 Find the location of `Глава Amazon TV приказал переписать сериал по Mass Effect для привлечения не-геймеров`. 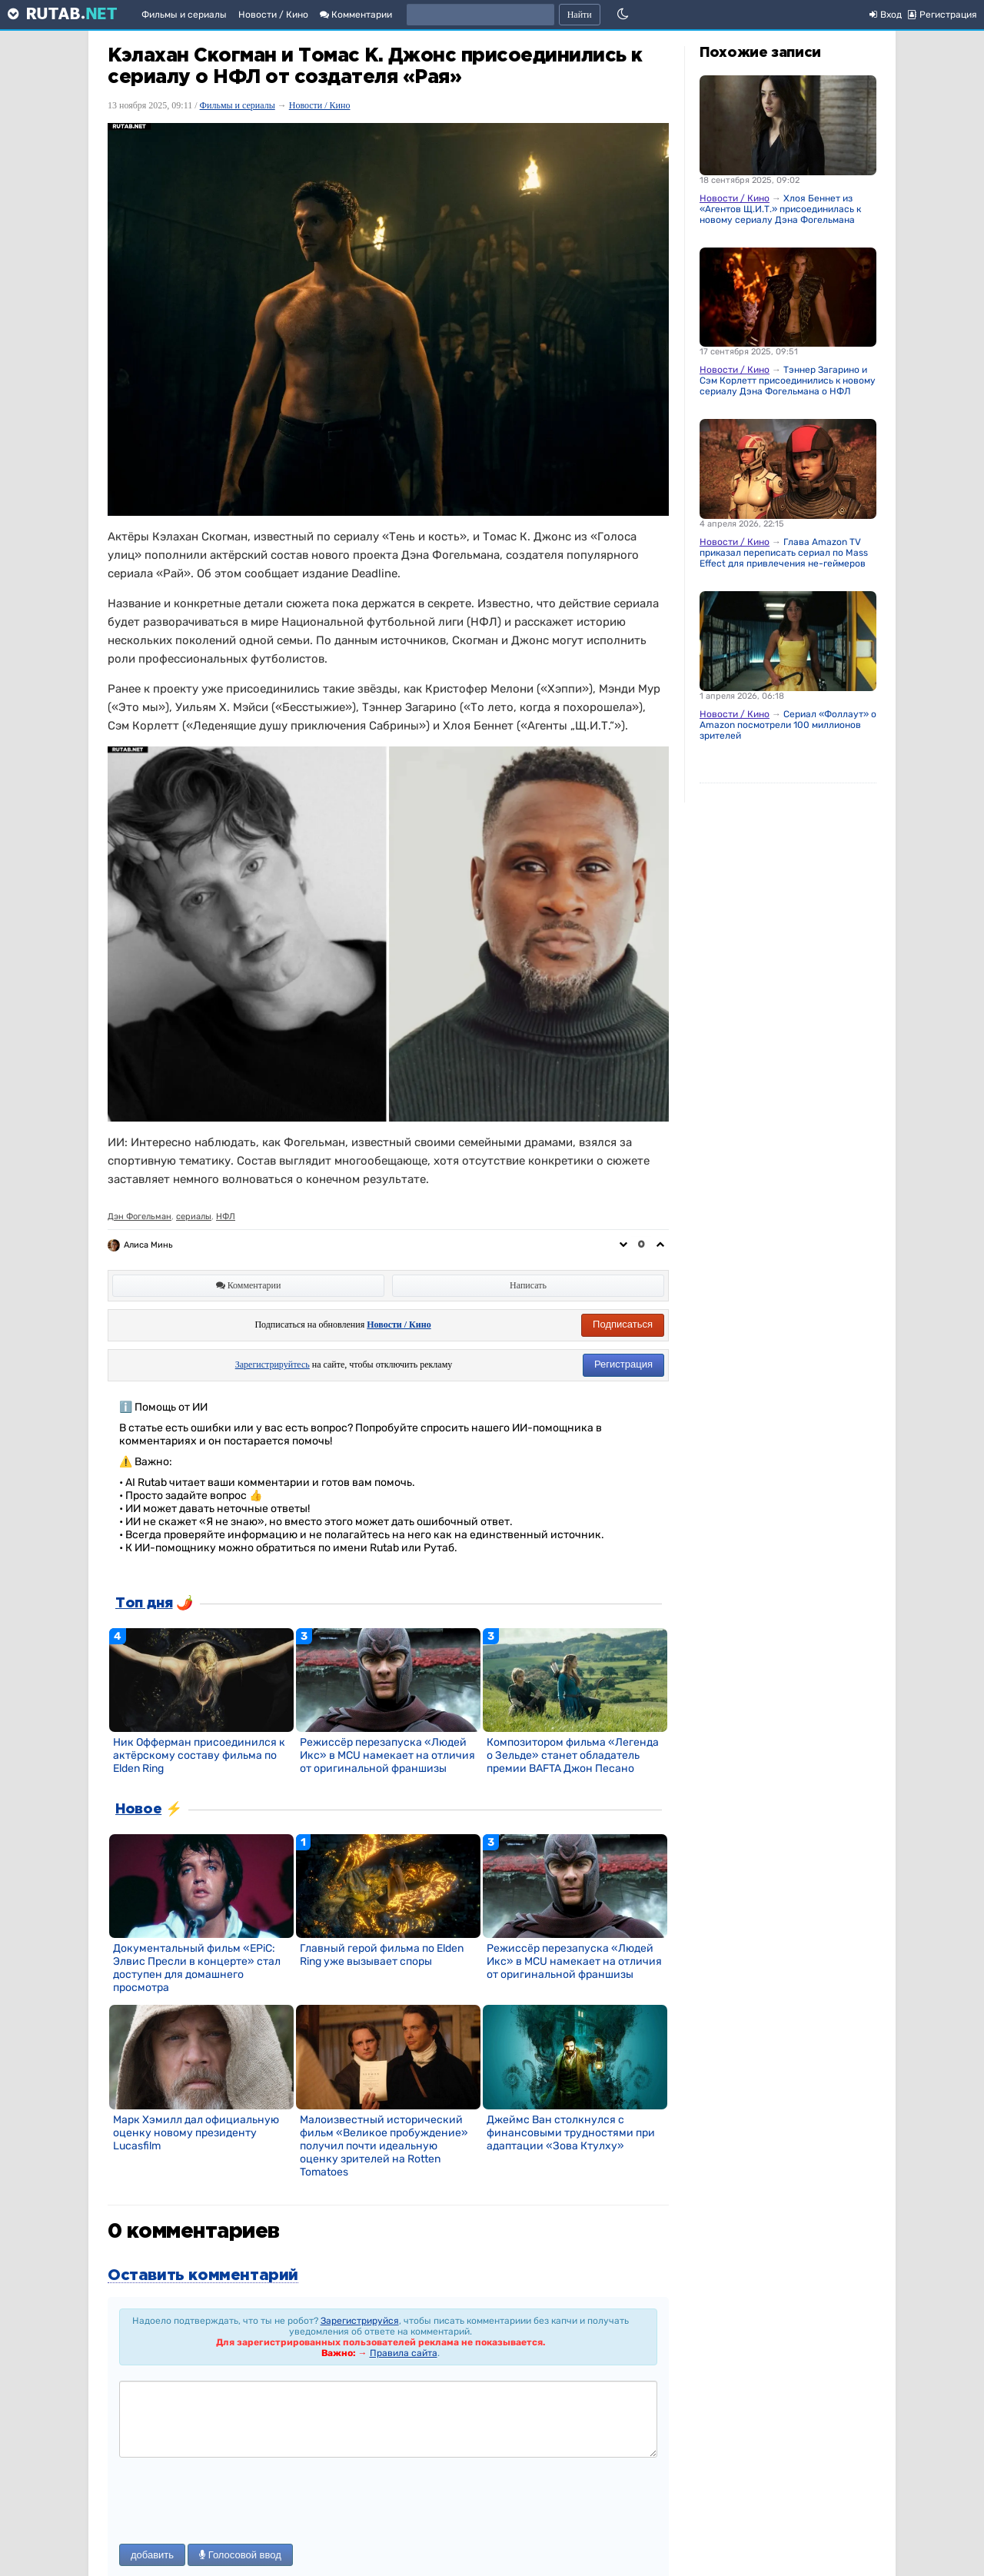

Глава Amazon TV приказал переписать сериал по Mass Effect для привлечения не-геймеров is located at coordinates (784, 553).